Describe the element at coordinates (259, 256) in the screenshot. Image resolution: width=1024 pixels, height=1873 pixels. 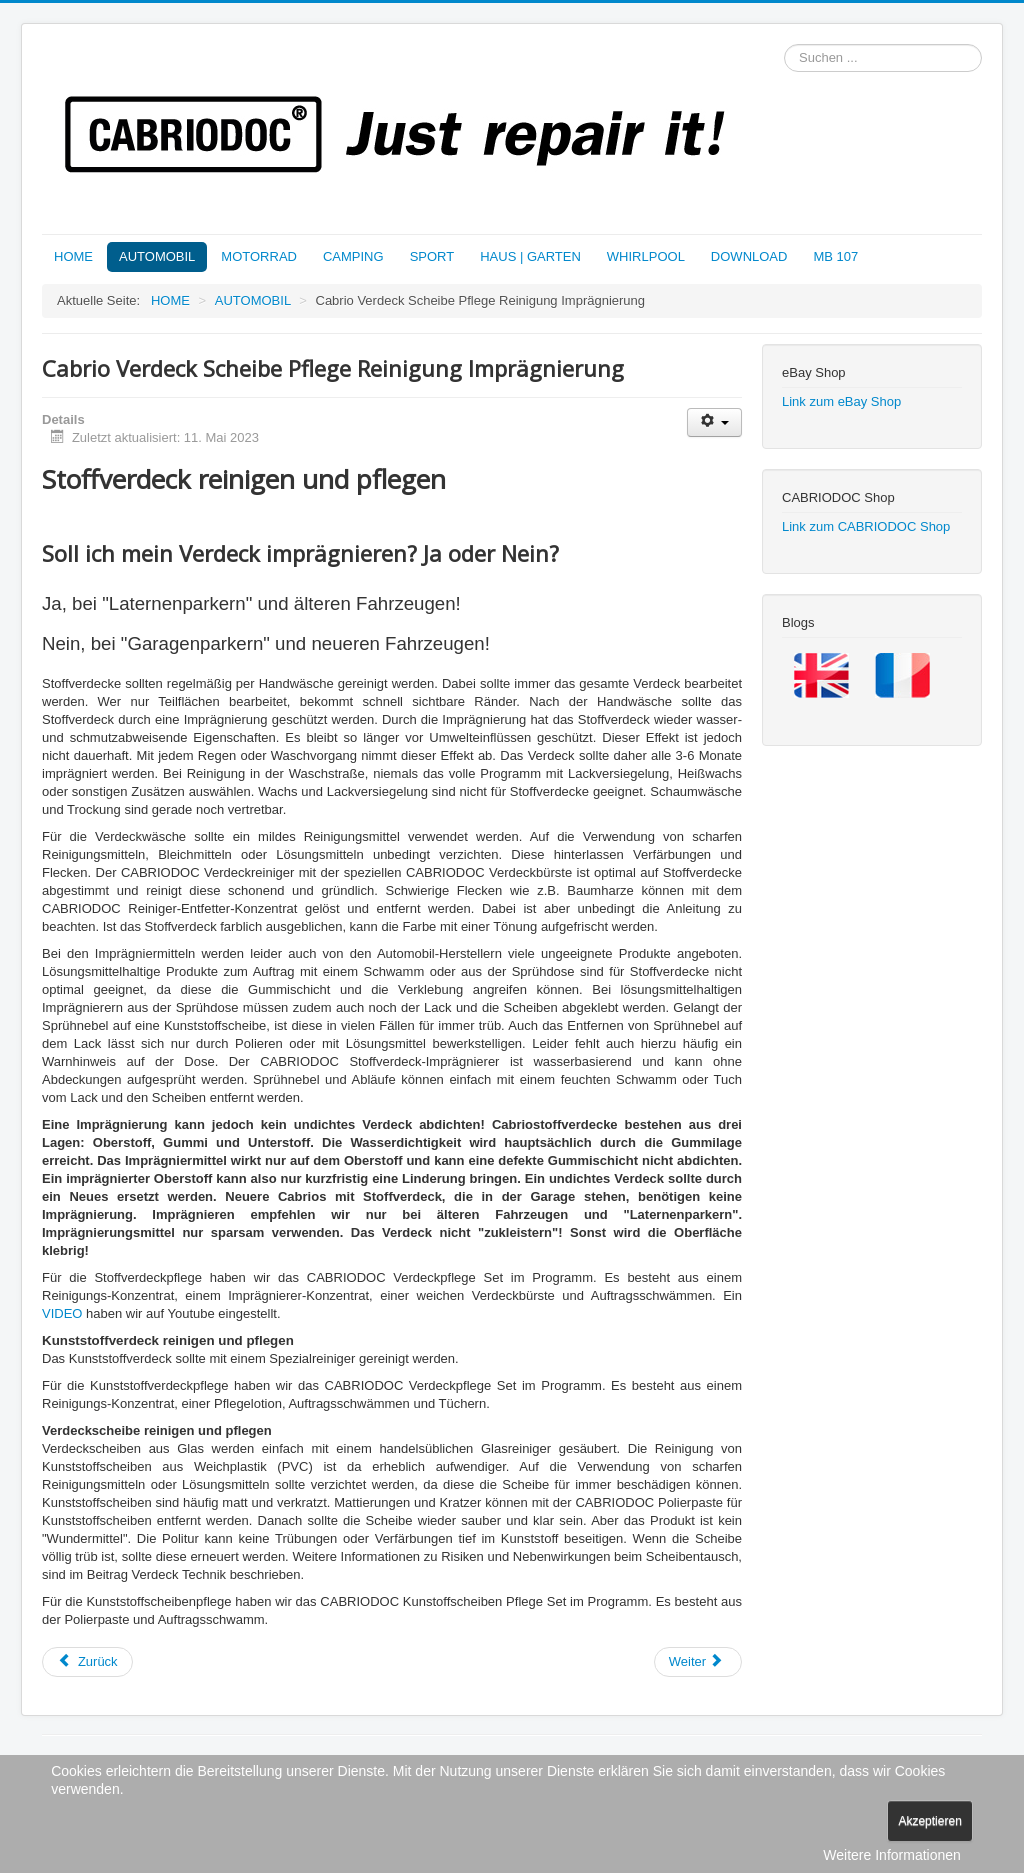
I see `MOTORRAD` at that location.